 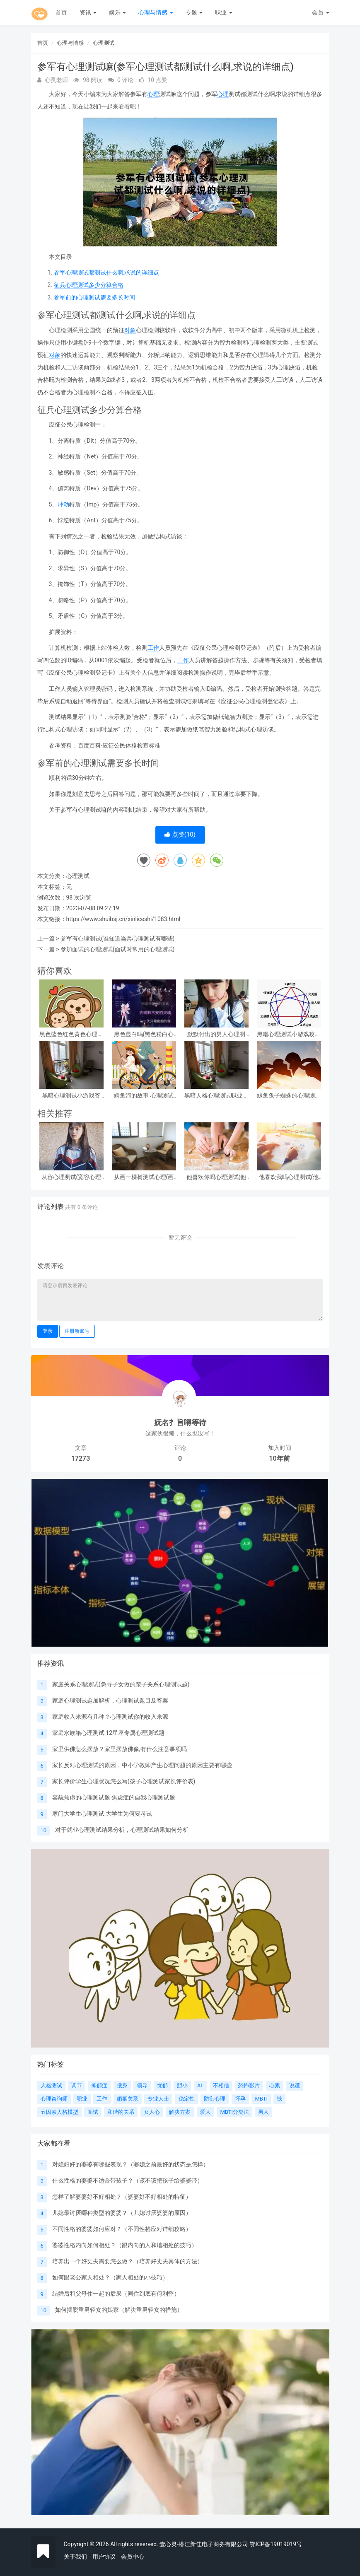 I want to click on 他喜欢你吗心理测试(他喜欢你吗心理测试免费), so click(x=216, y=1177).